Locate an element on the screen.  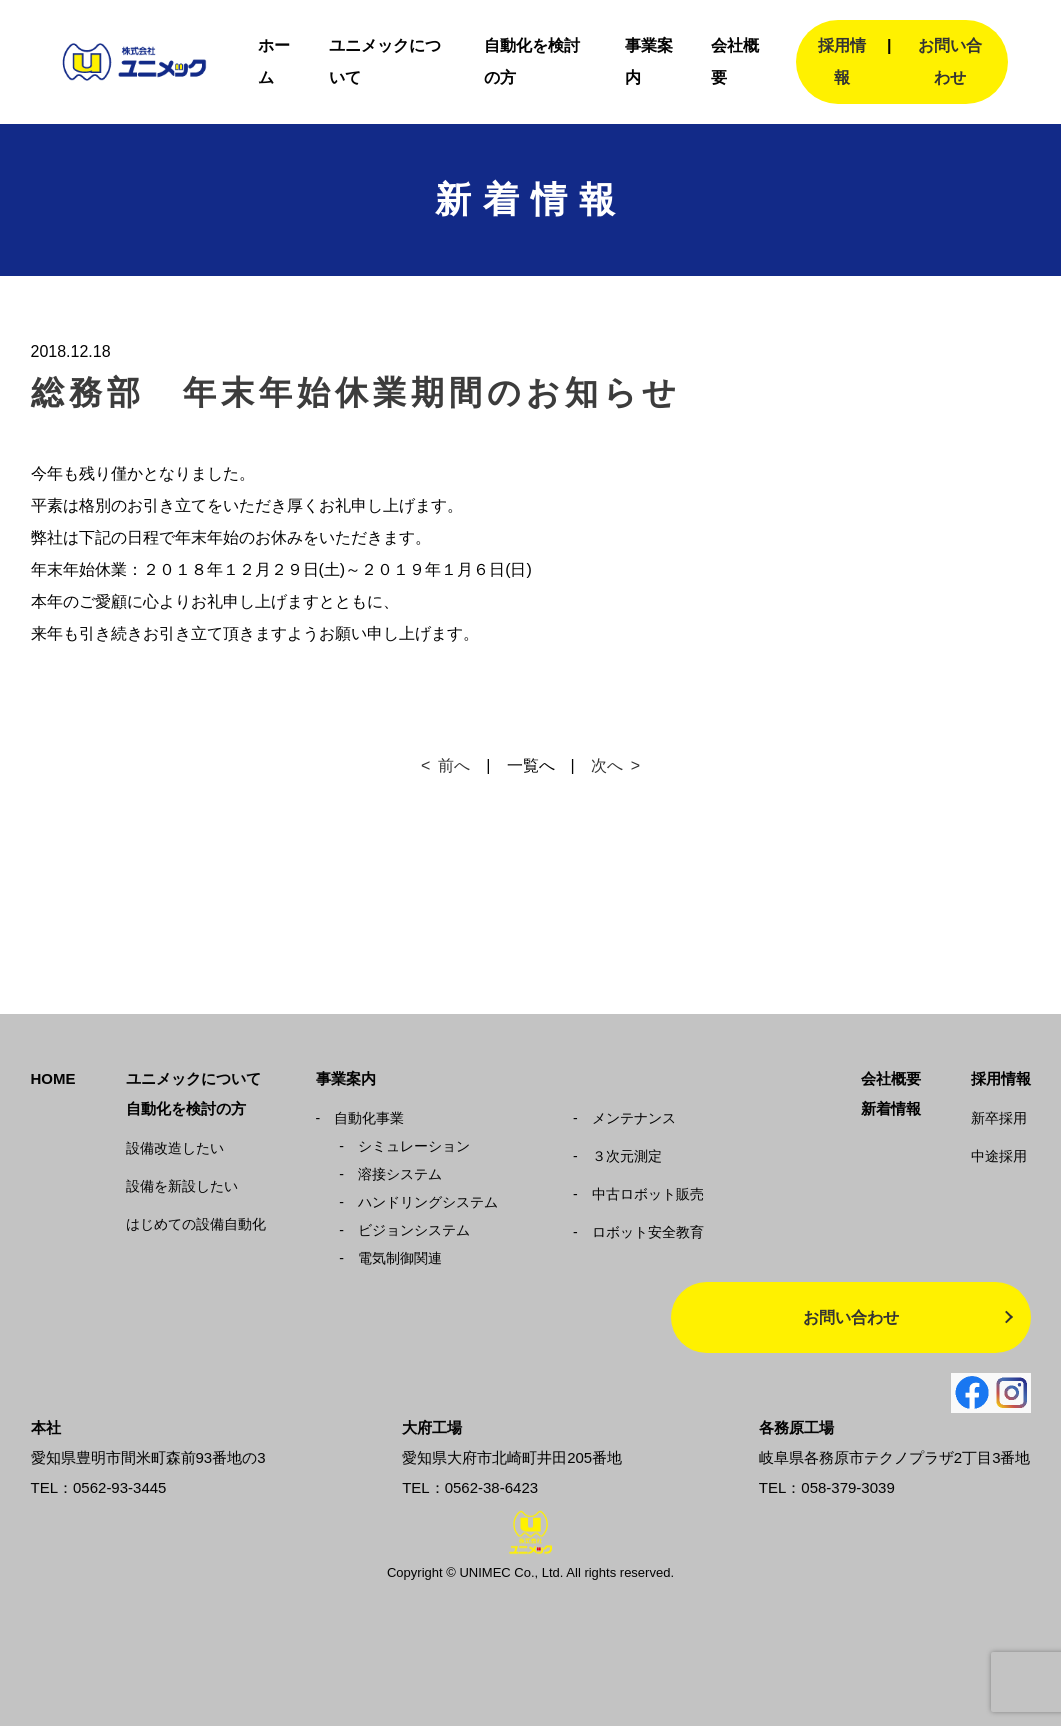
メンテナンス is located at coordinates (624, 1118).